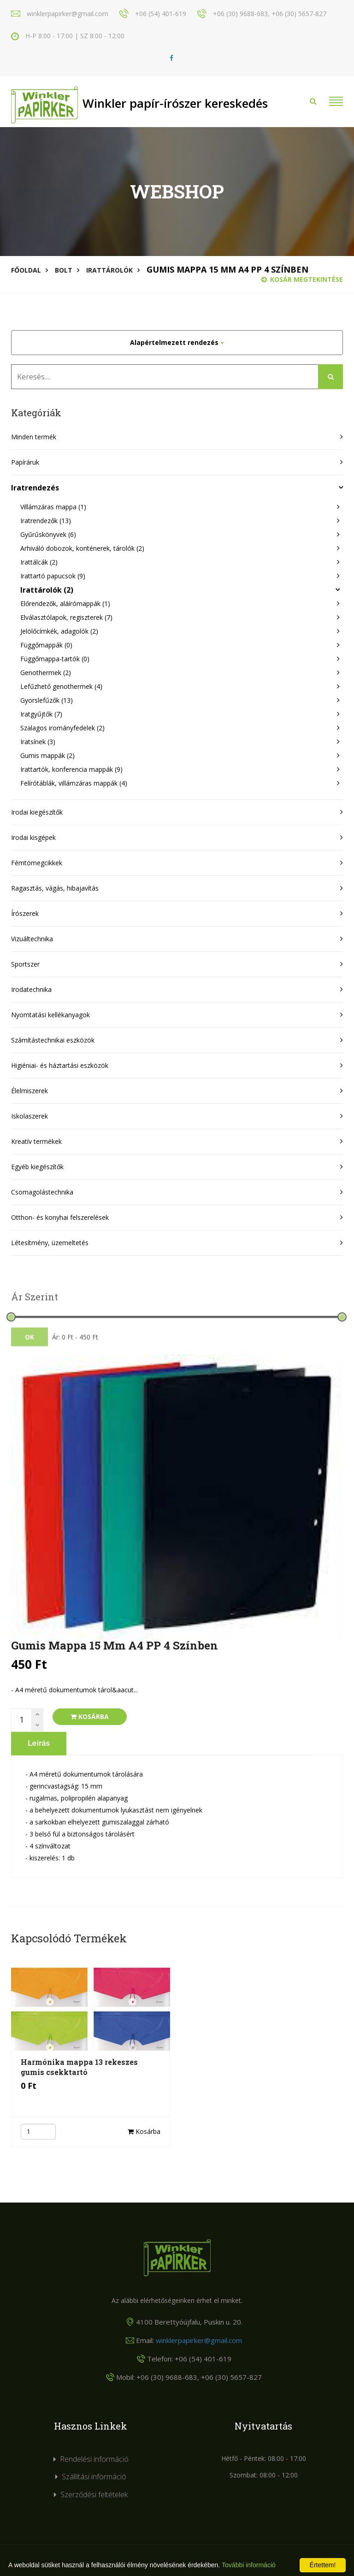 The height and width of the screenshot is (2576, 354). What do you see at coordinates (79, 2067) in the screenshot?
I see `Harmónika mappa 13 rekeszes gumis csekktartó` at bounding box center [79, 2067].